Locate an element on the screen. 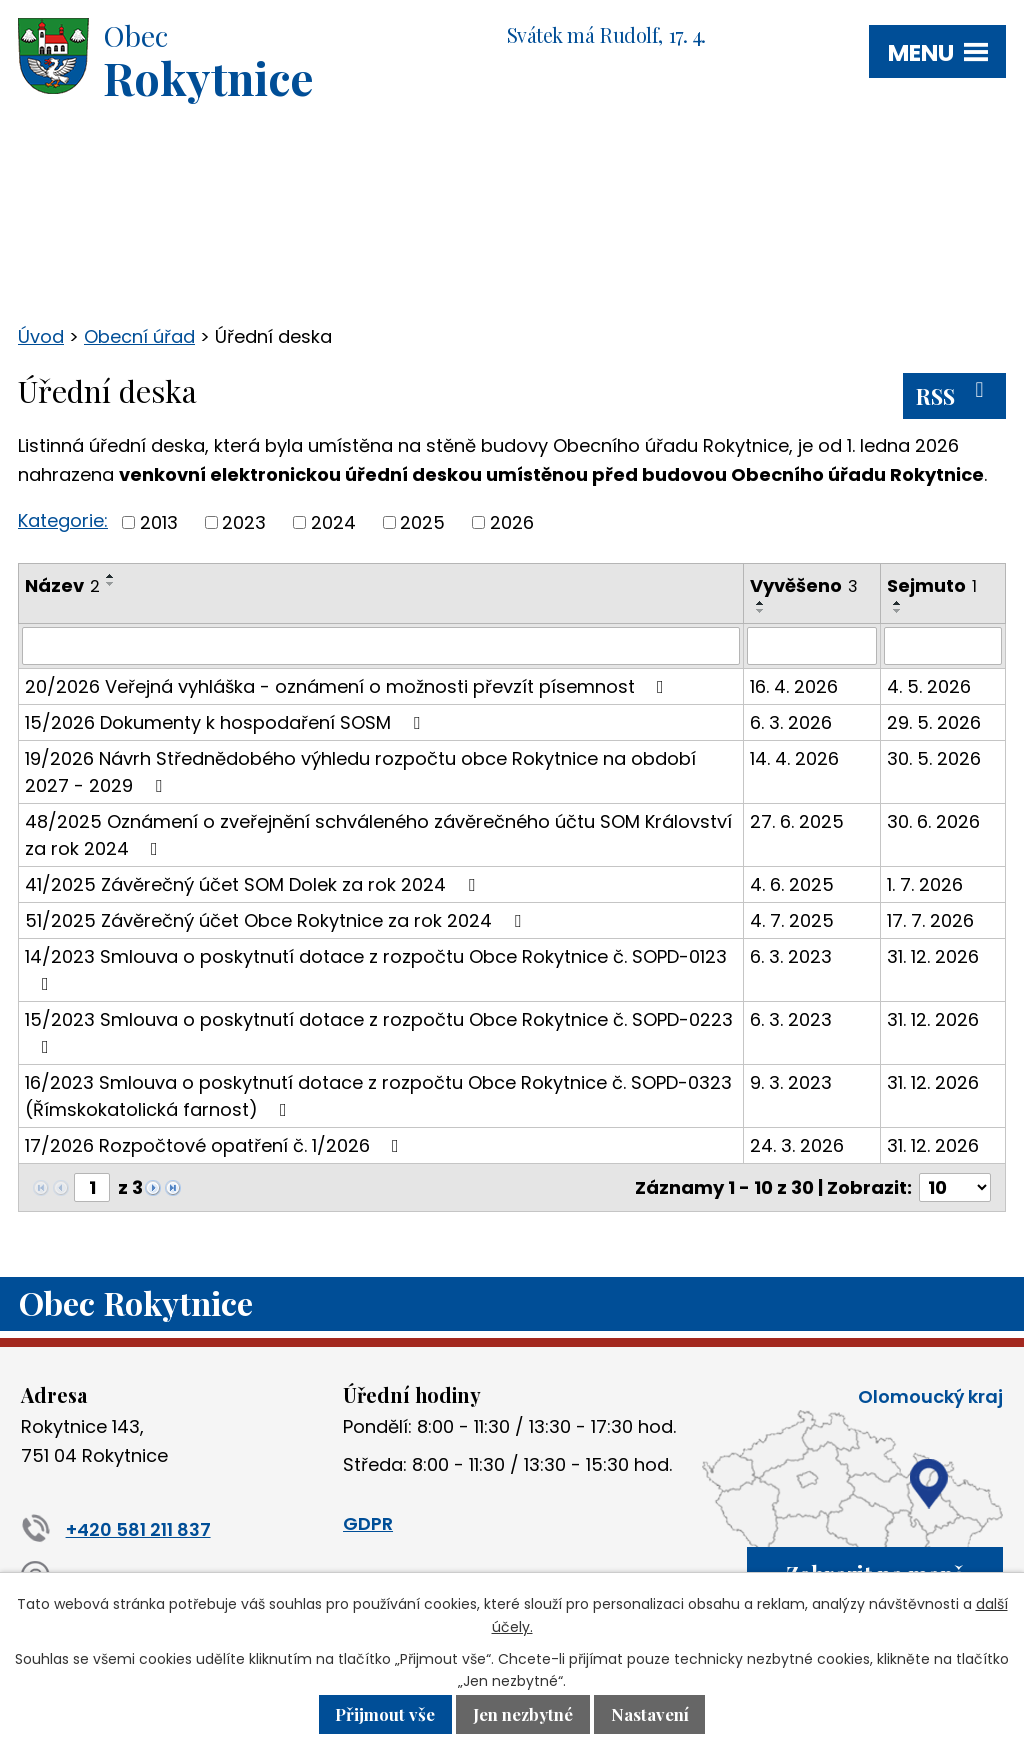 The height and width of the screenshot is (1738, 1024). [Počet oznámení na stranu] is located at coordinates (955, 1187).